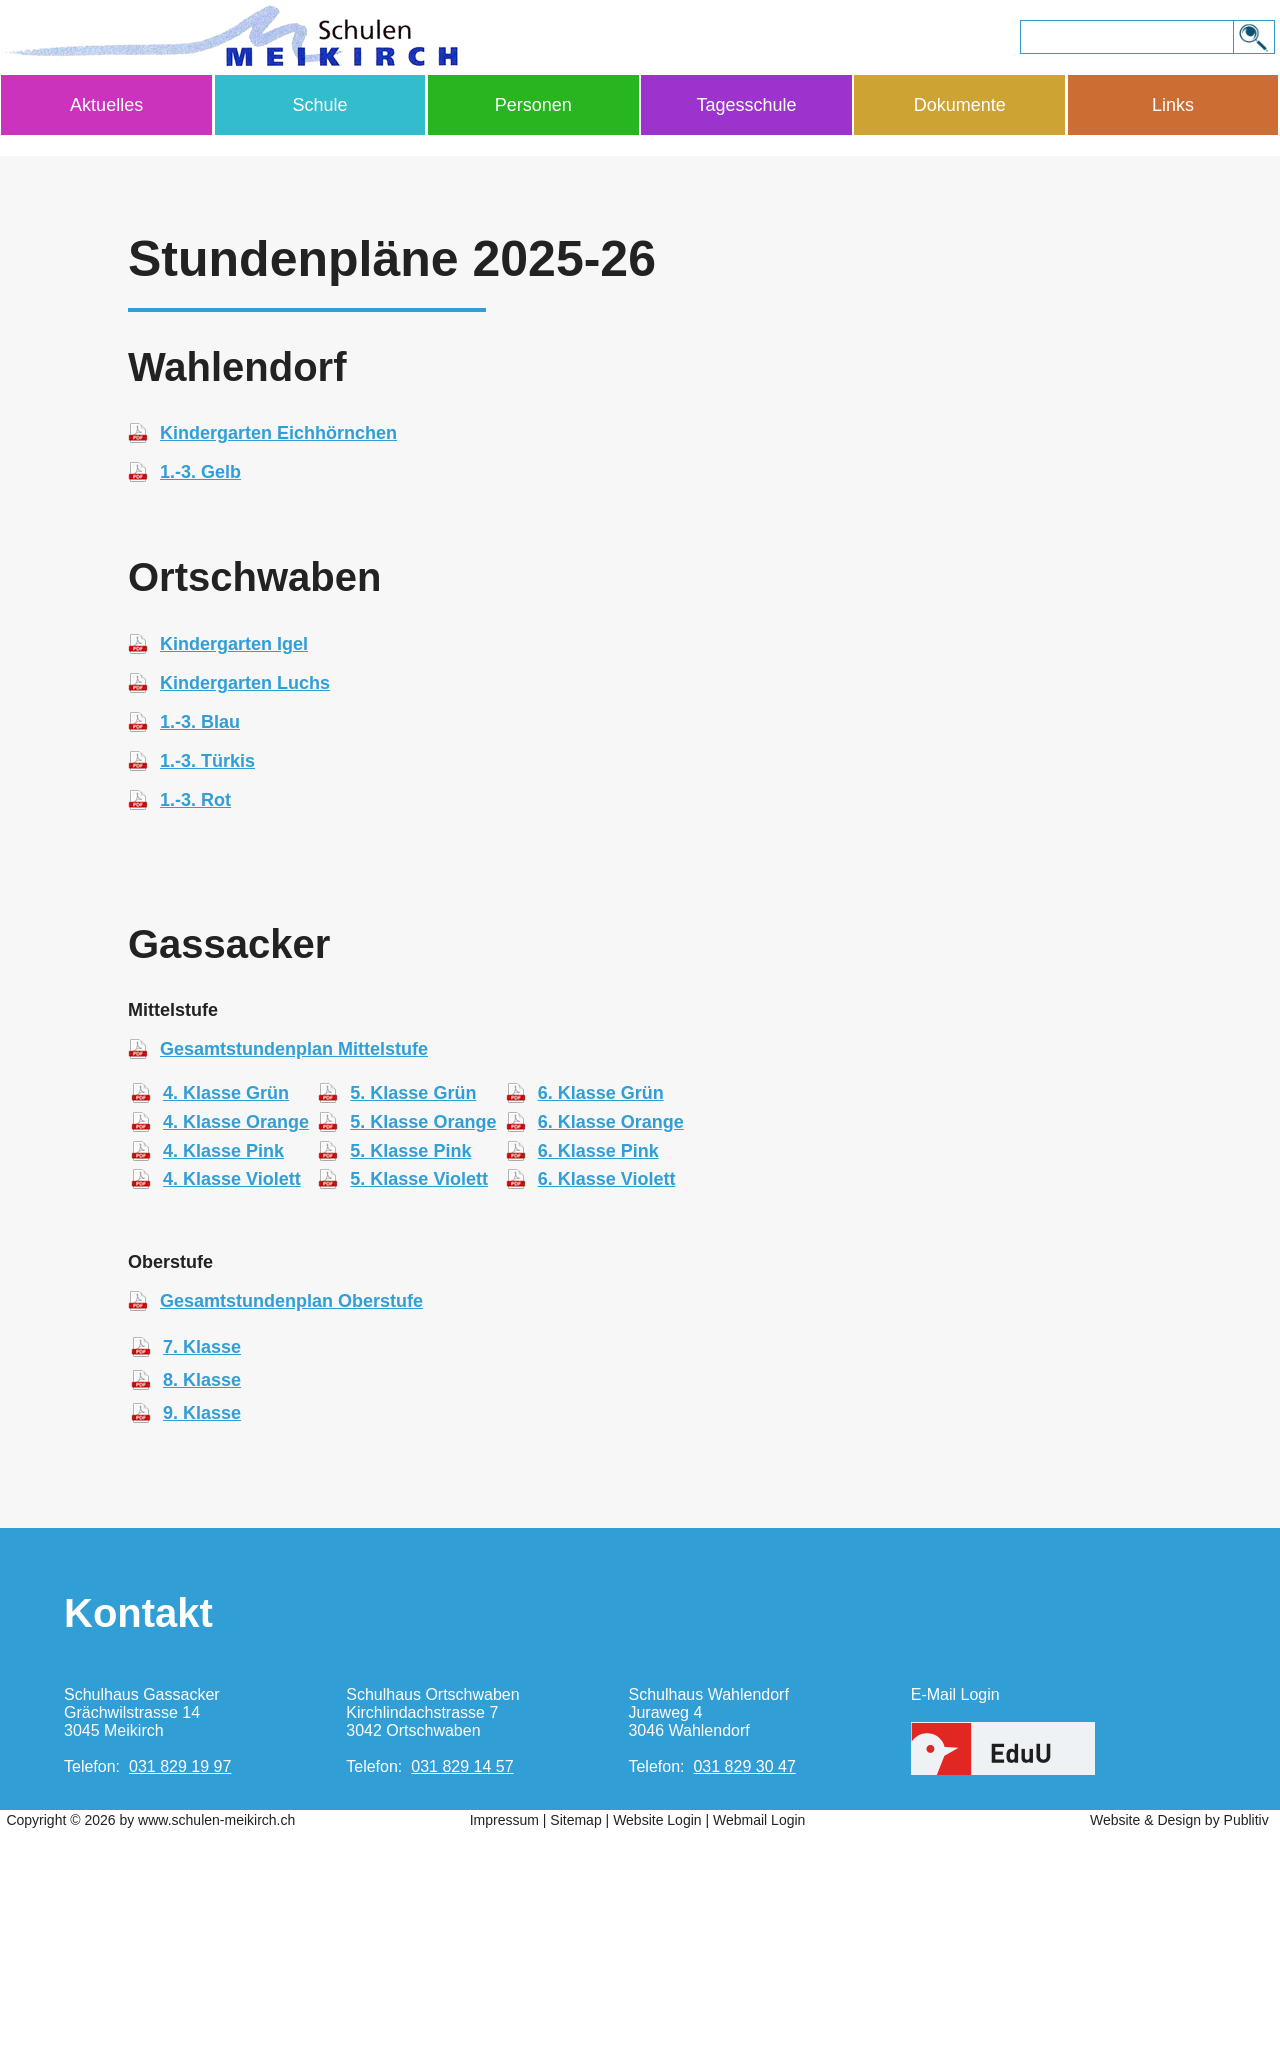 The width and height of the screenshot is (1280, 2066). I want to click on Schule, so click(319, 105).